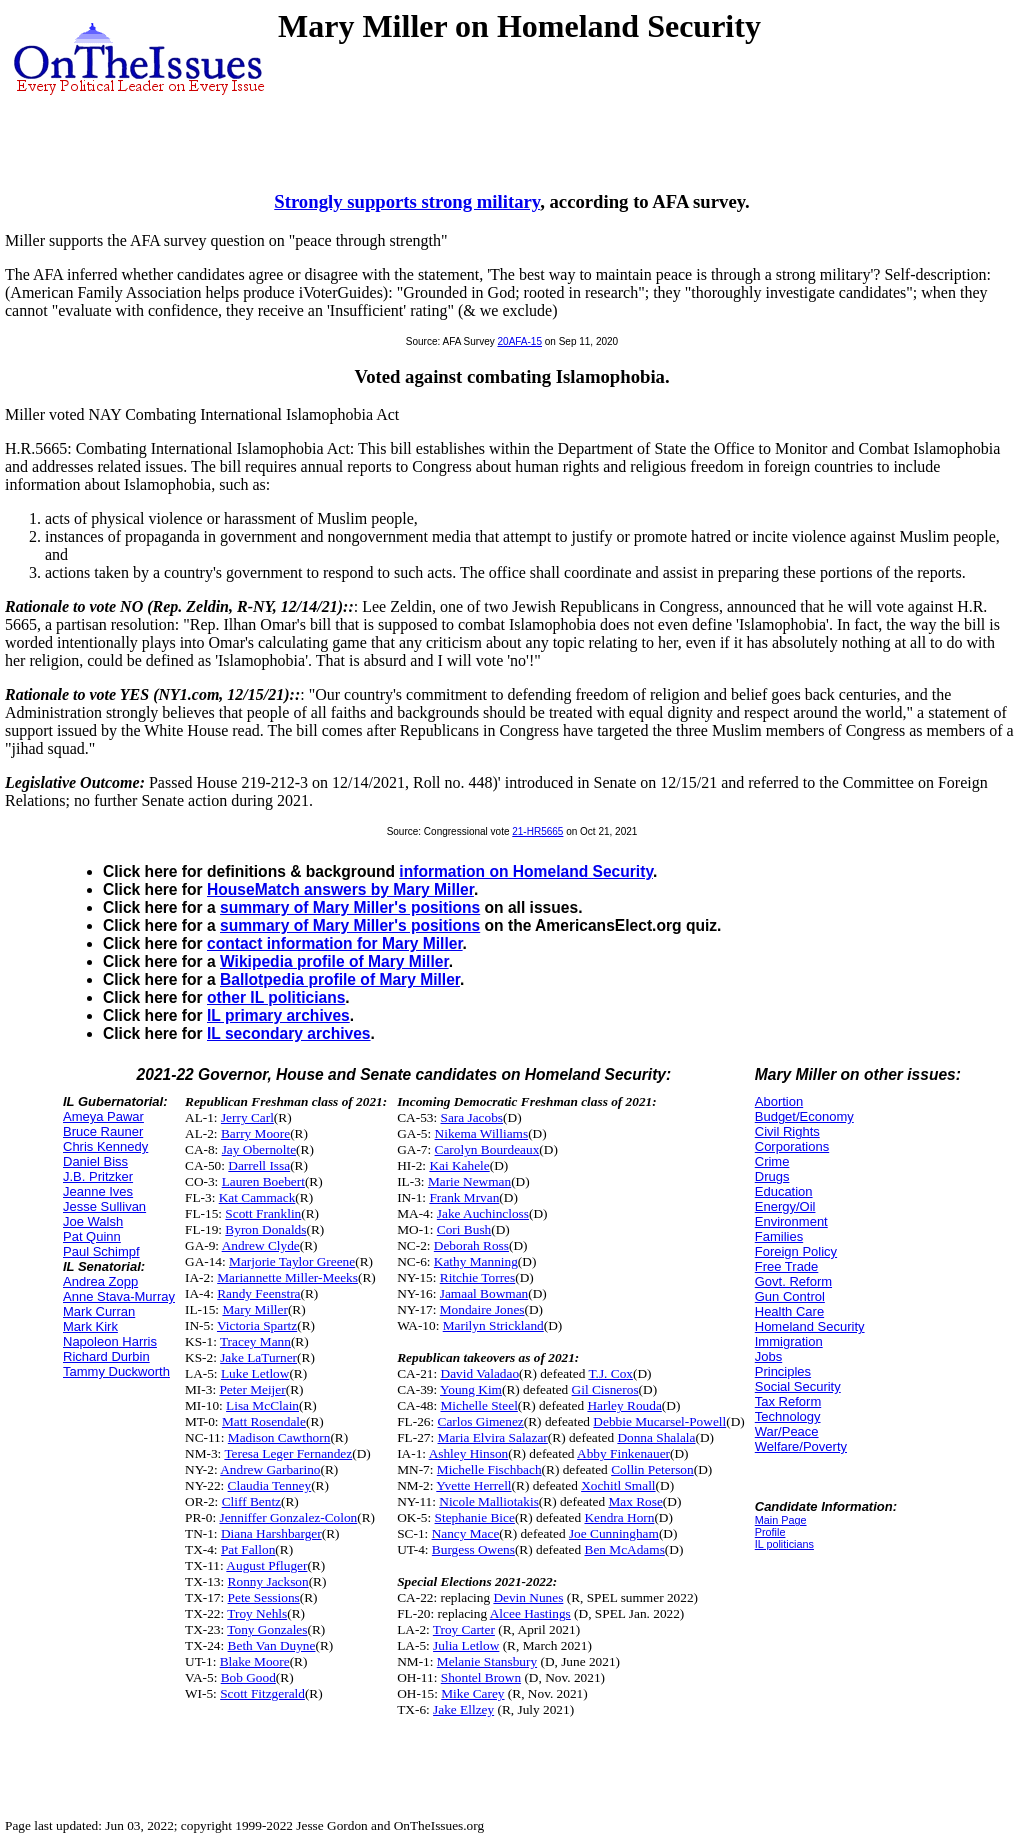 This screenshot has width=1024, height=1839. What do you see at coordinates (259, 1165) in the screenshot?
I see `Darrell Issa` at bounding box center [259, 1165].